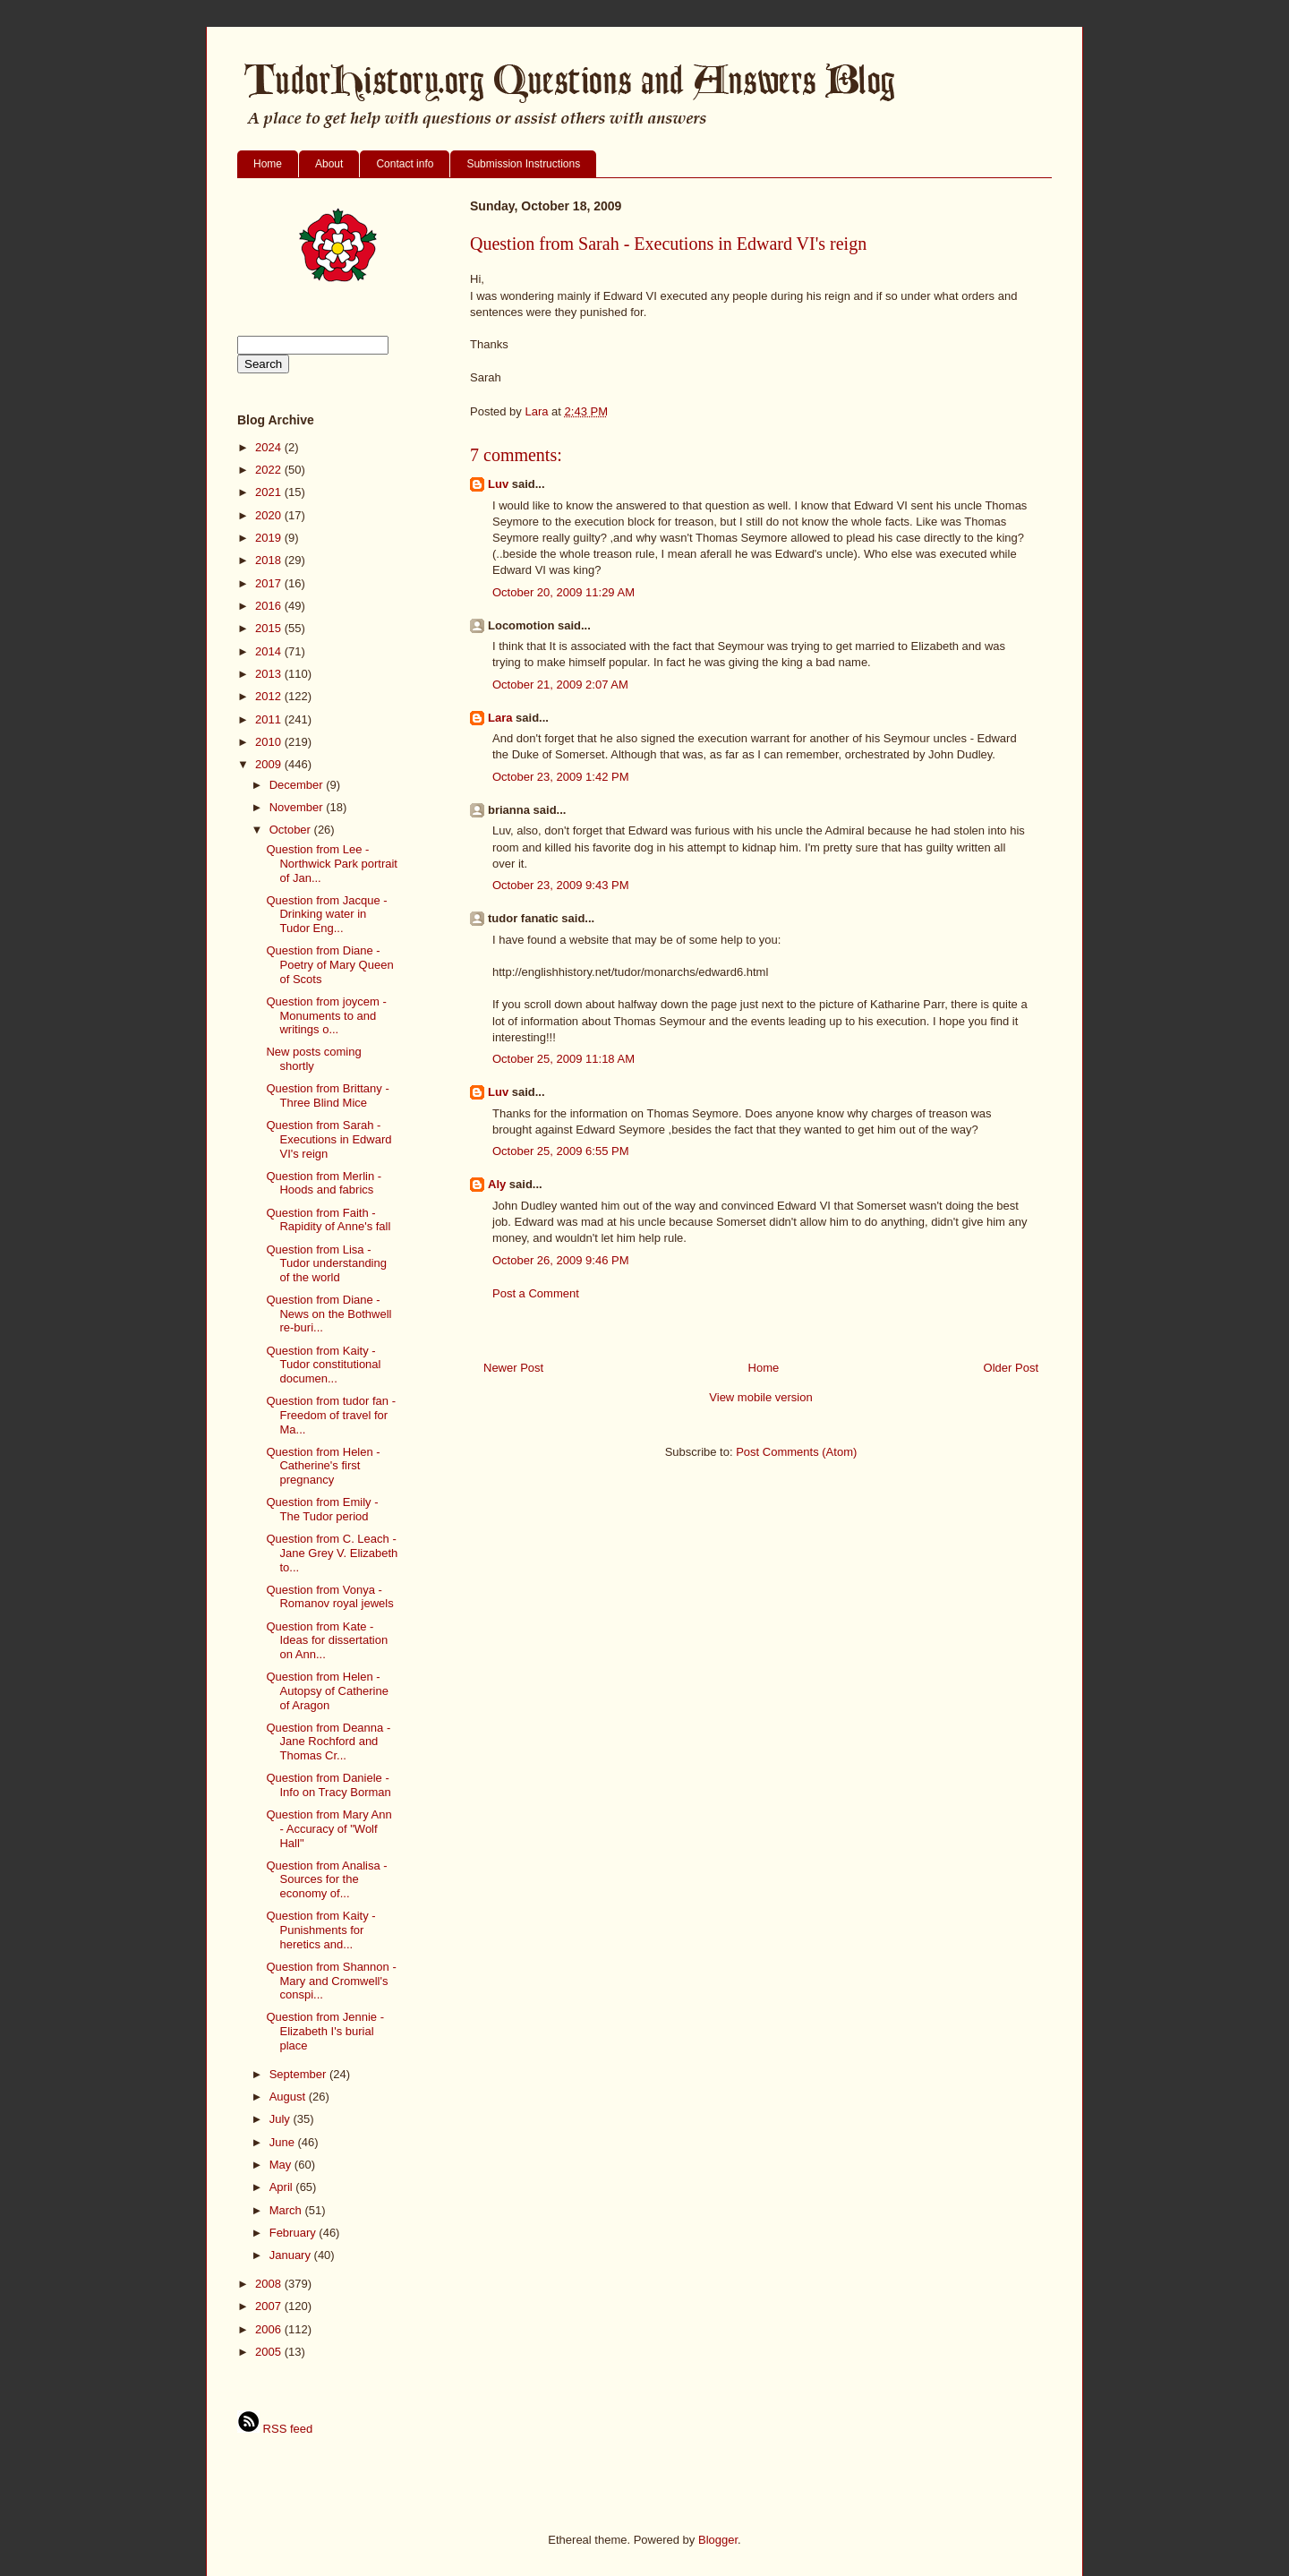 The image size is (1289, 2576). I want to click on Question from Deanna - Jane Rochford and Thomas Cr..., so click(328, 1741).